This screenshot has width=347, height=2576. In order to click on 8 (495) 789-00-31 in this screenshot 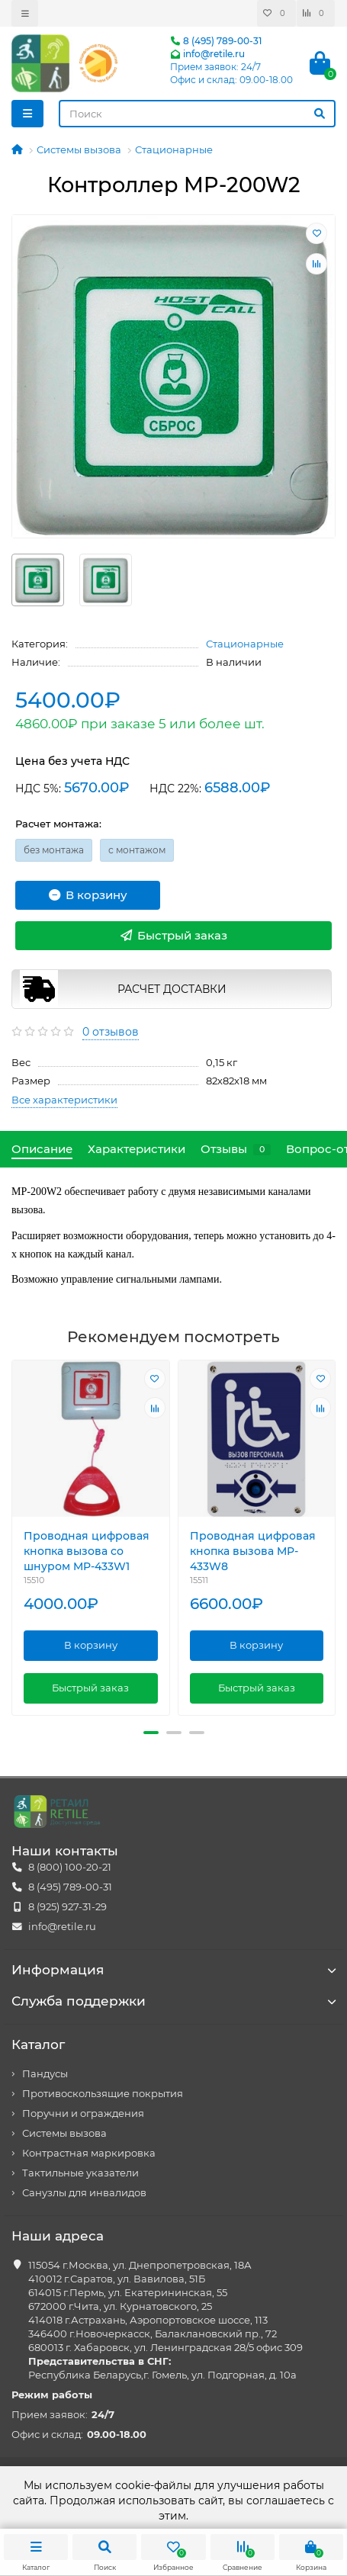, I will do `click(216, 41)`.